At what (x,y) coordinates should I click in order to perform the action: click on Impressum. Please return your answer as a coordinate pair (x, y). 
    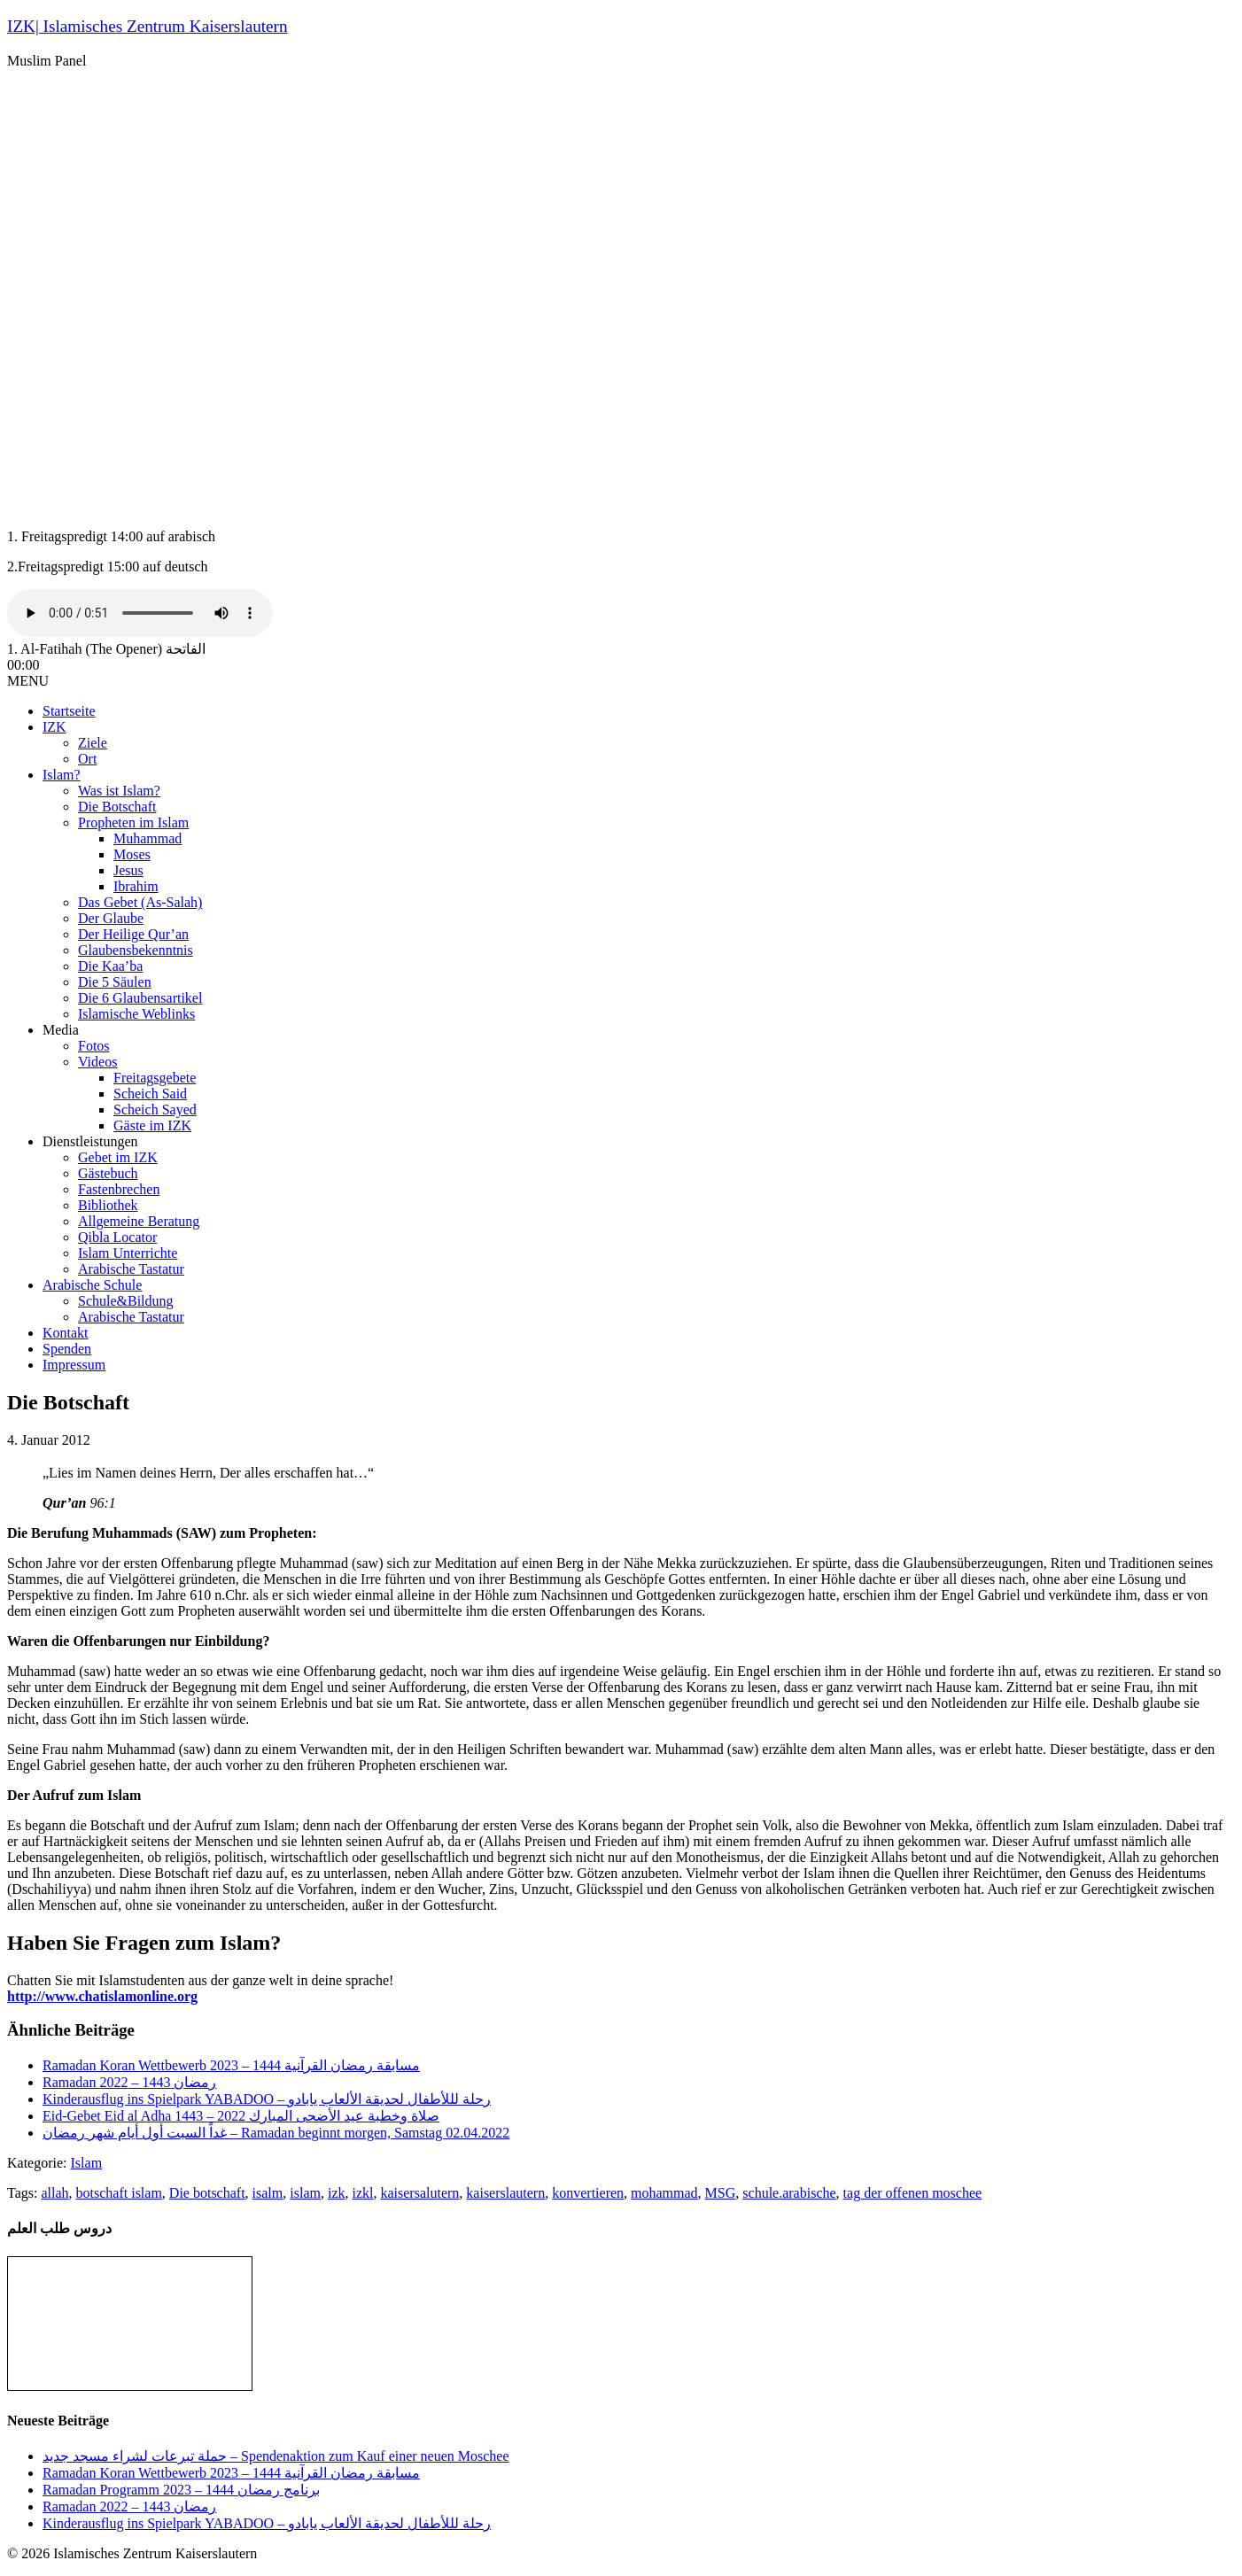
    Looking at the image, I should click on (74, 1364).